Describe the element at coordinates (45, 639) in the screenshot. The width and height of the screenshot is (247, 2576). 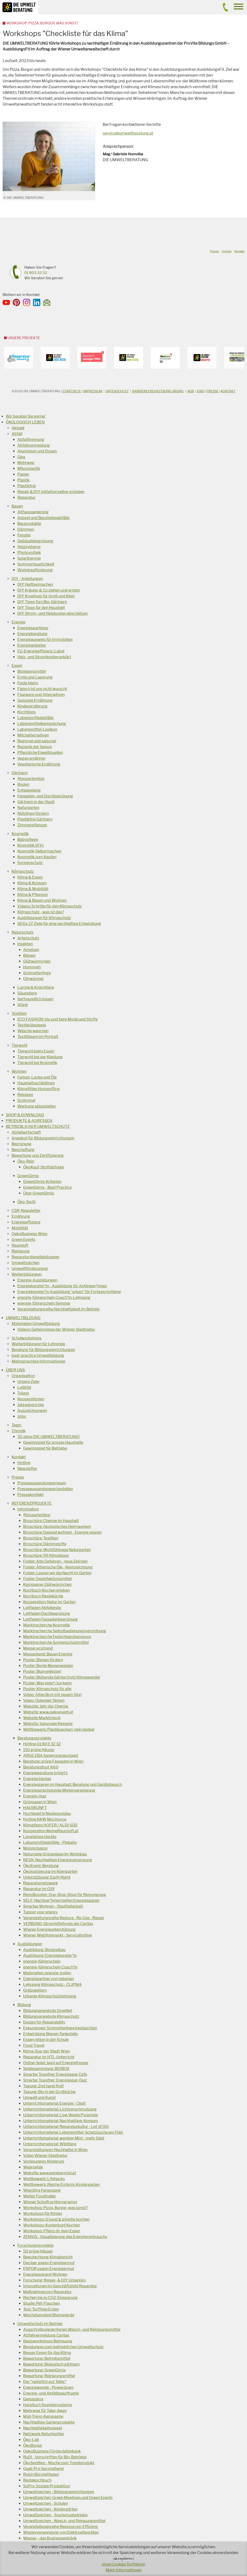
I see `Energieausweis für Immobilien` at that location.